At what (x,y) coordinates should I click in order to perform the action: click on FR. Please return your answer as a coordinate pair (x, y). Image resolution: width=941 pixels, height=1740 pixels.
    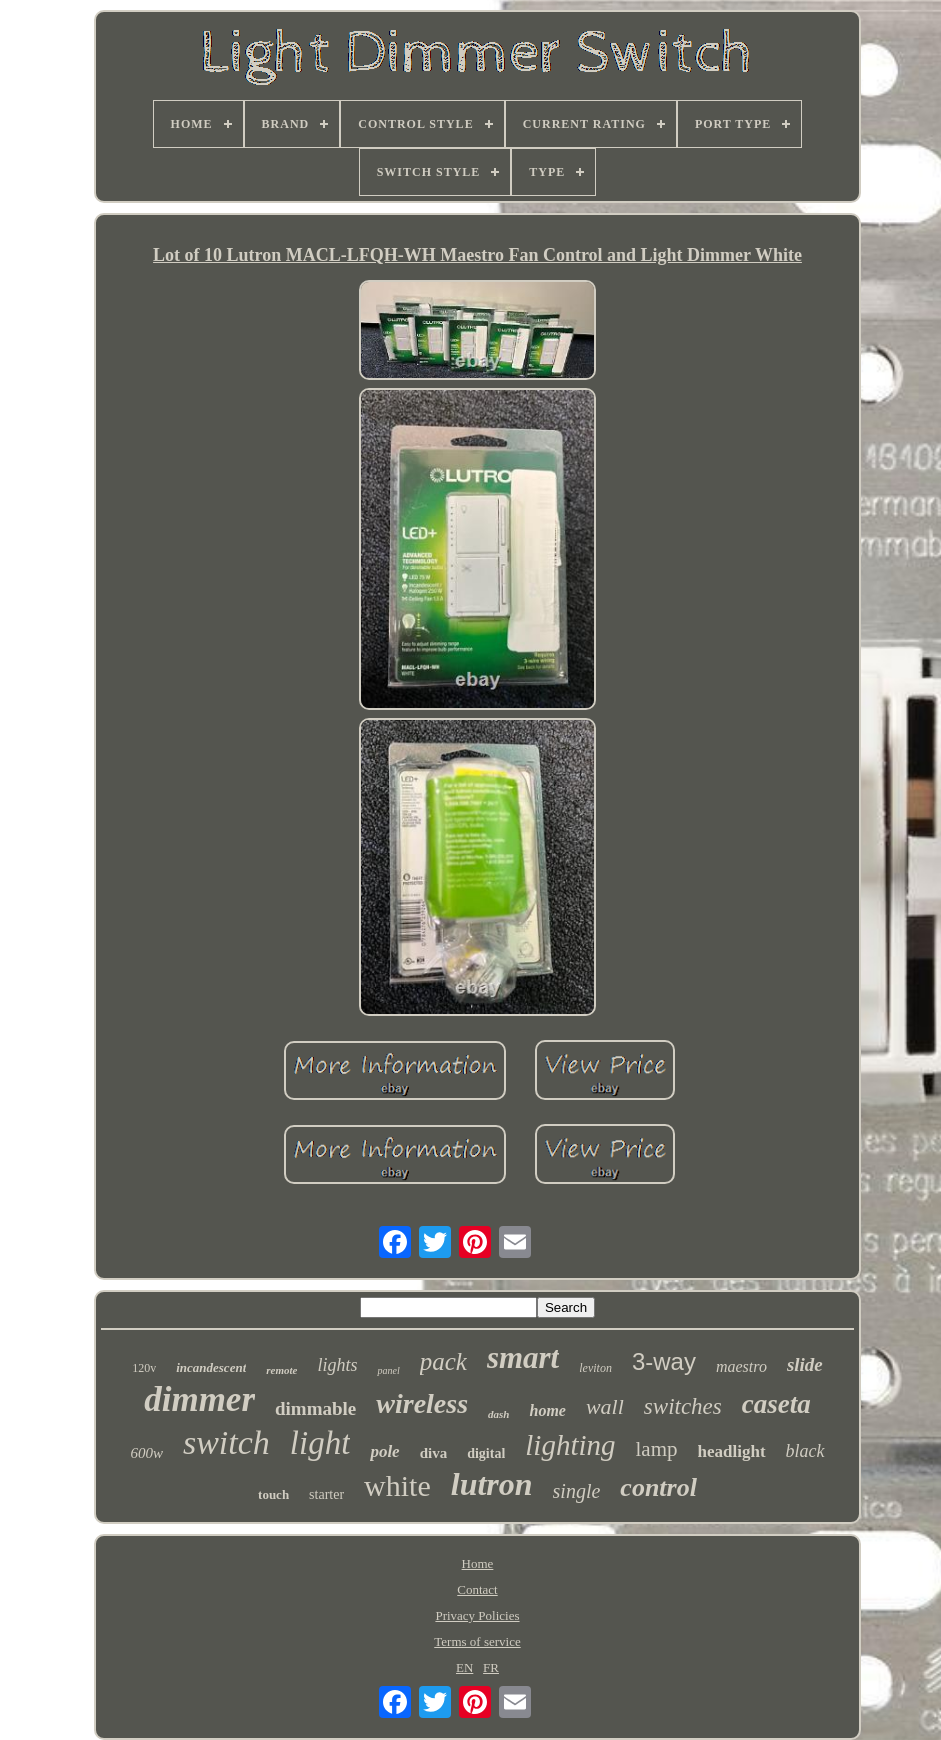
    Looking at the image, I should click on (491, 1667).